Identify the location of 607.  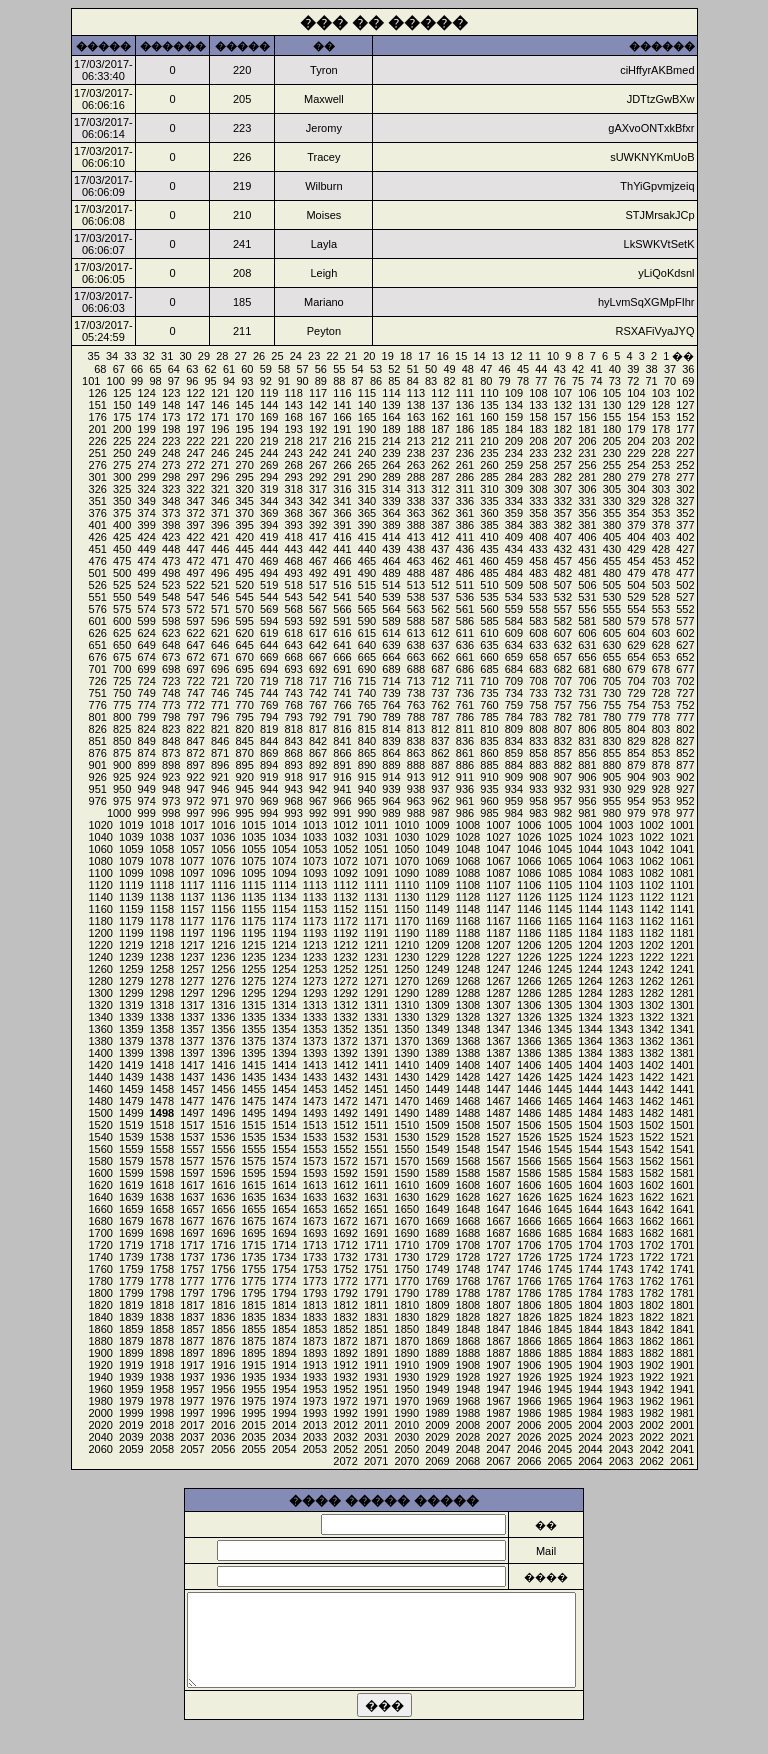
(563, 633).